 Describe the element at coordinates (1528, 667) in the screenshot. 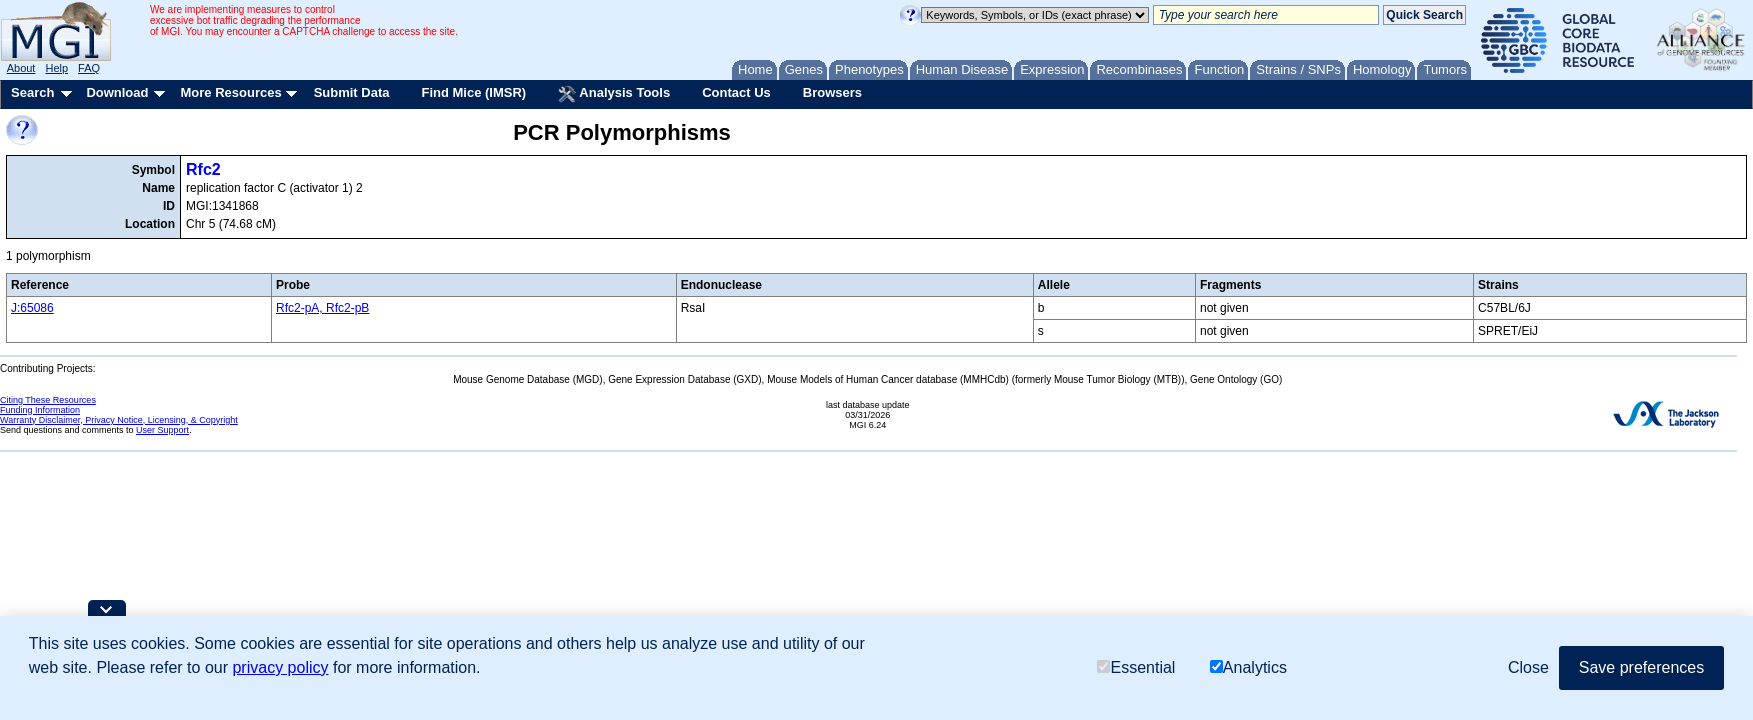

I see `Close [button]` at that location.